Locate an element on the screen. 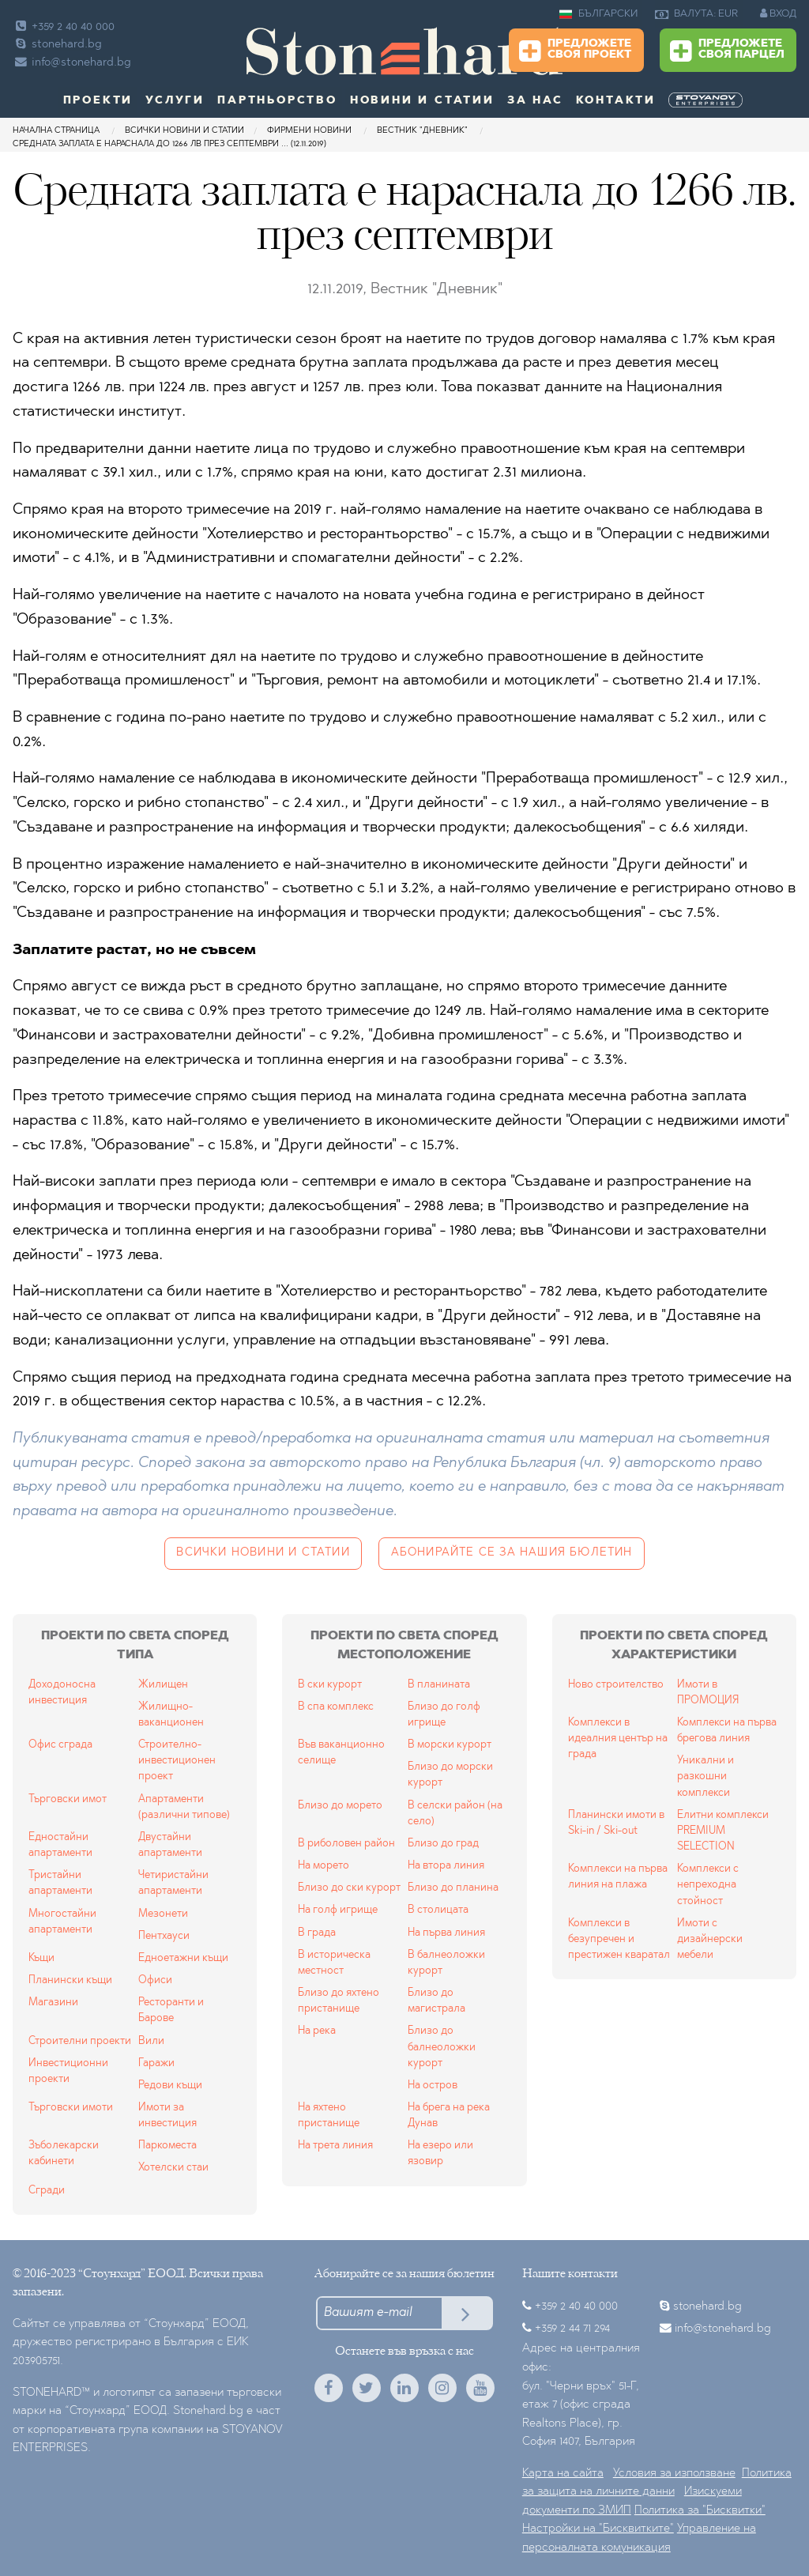 Image resolution: width=809 pixels, height=2576 pixels. Строително-инвестиционен проект is located at coordinates (177, 1761).